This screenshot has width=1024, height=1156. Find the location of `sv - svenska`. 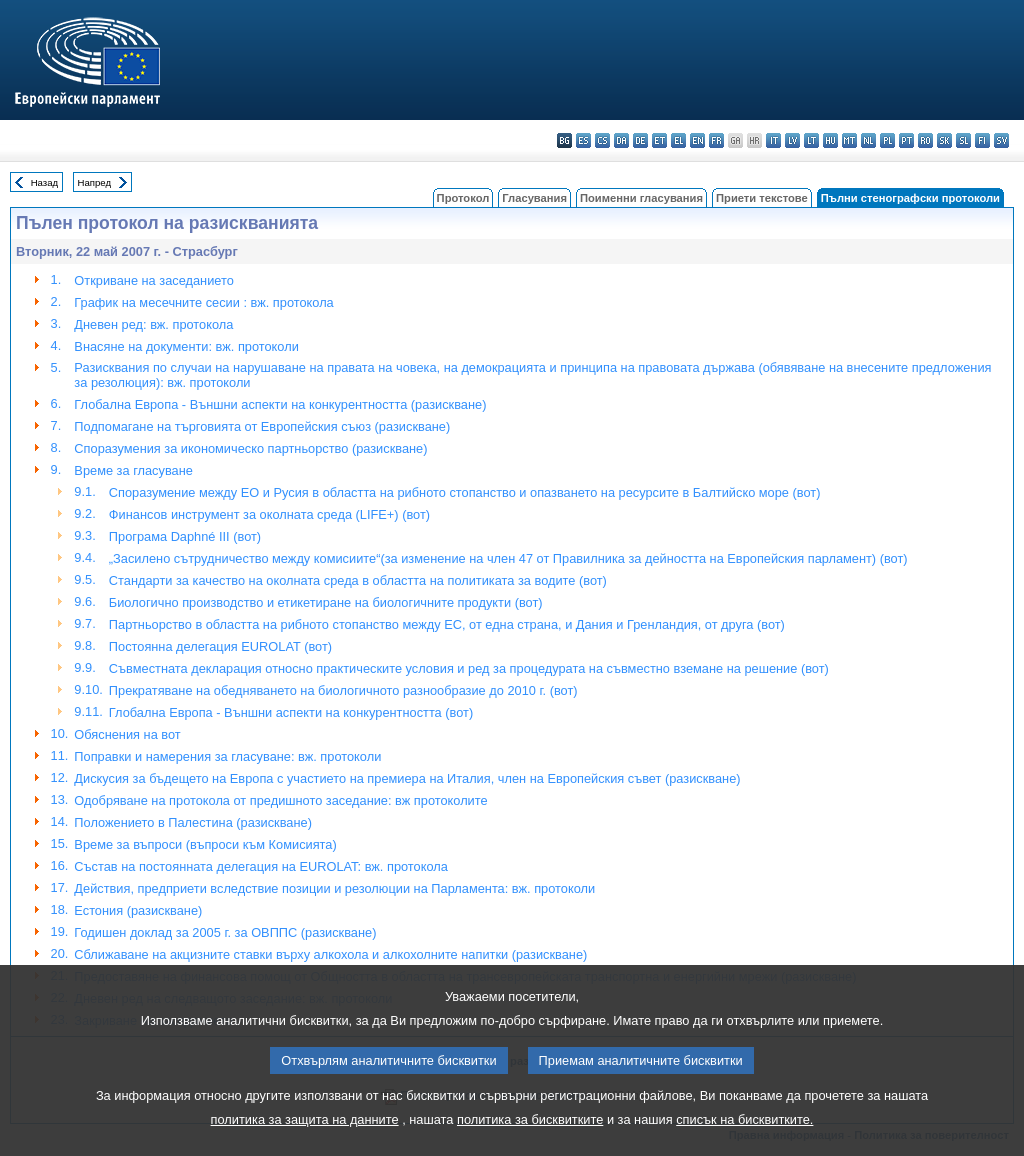

sv - svenska is located at coordinates (1001, 140).